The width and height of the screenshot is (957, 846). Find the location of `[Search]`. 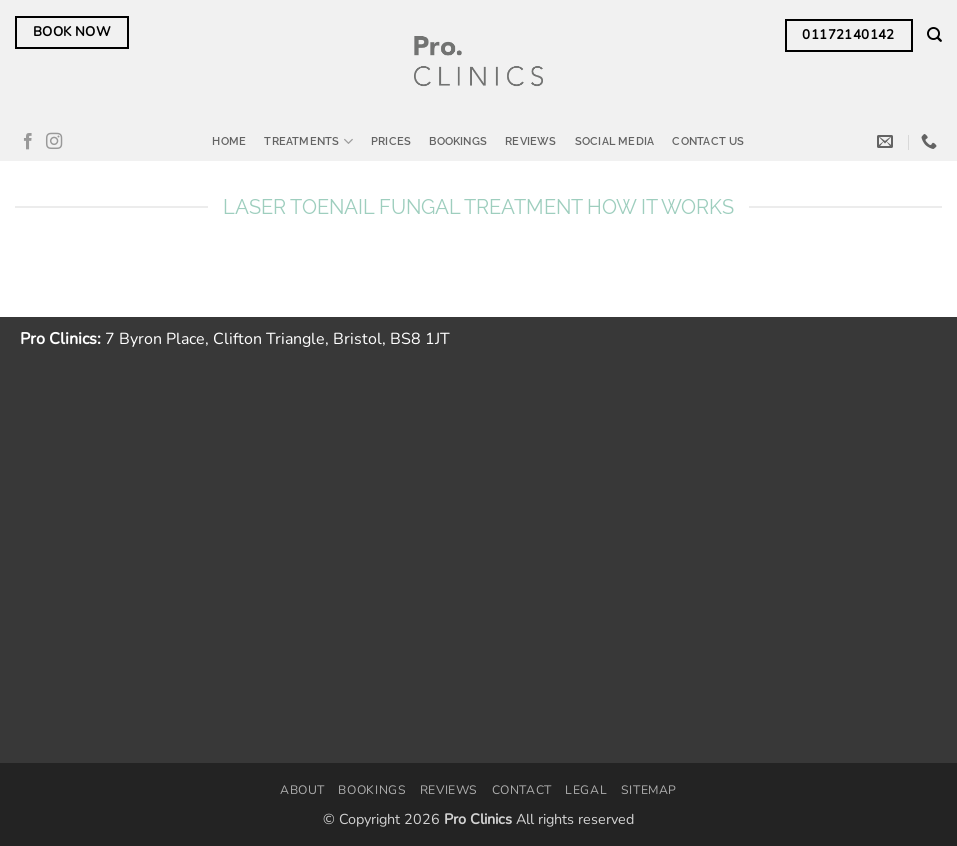

[Search] is located at coordinates (934, 35).